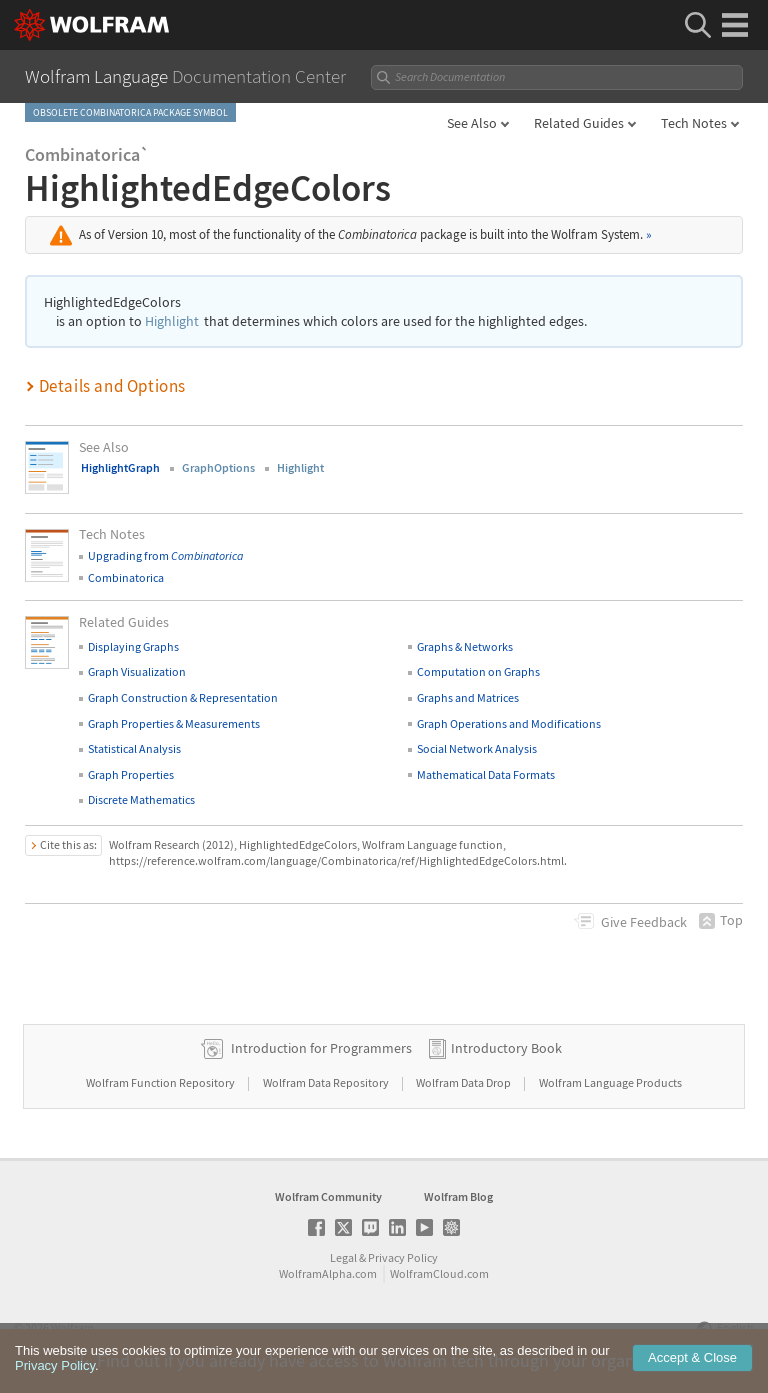 The height and width of the screenshot is (1393, 768). What do you see at coordinates (174, 723) in the screenshot?
I see `Graph Properties & Measurements` at bounding box center [174, 723].